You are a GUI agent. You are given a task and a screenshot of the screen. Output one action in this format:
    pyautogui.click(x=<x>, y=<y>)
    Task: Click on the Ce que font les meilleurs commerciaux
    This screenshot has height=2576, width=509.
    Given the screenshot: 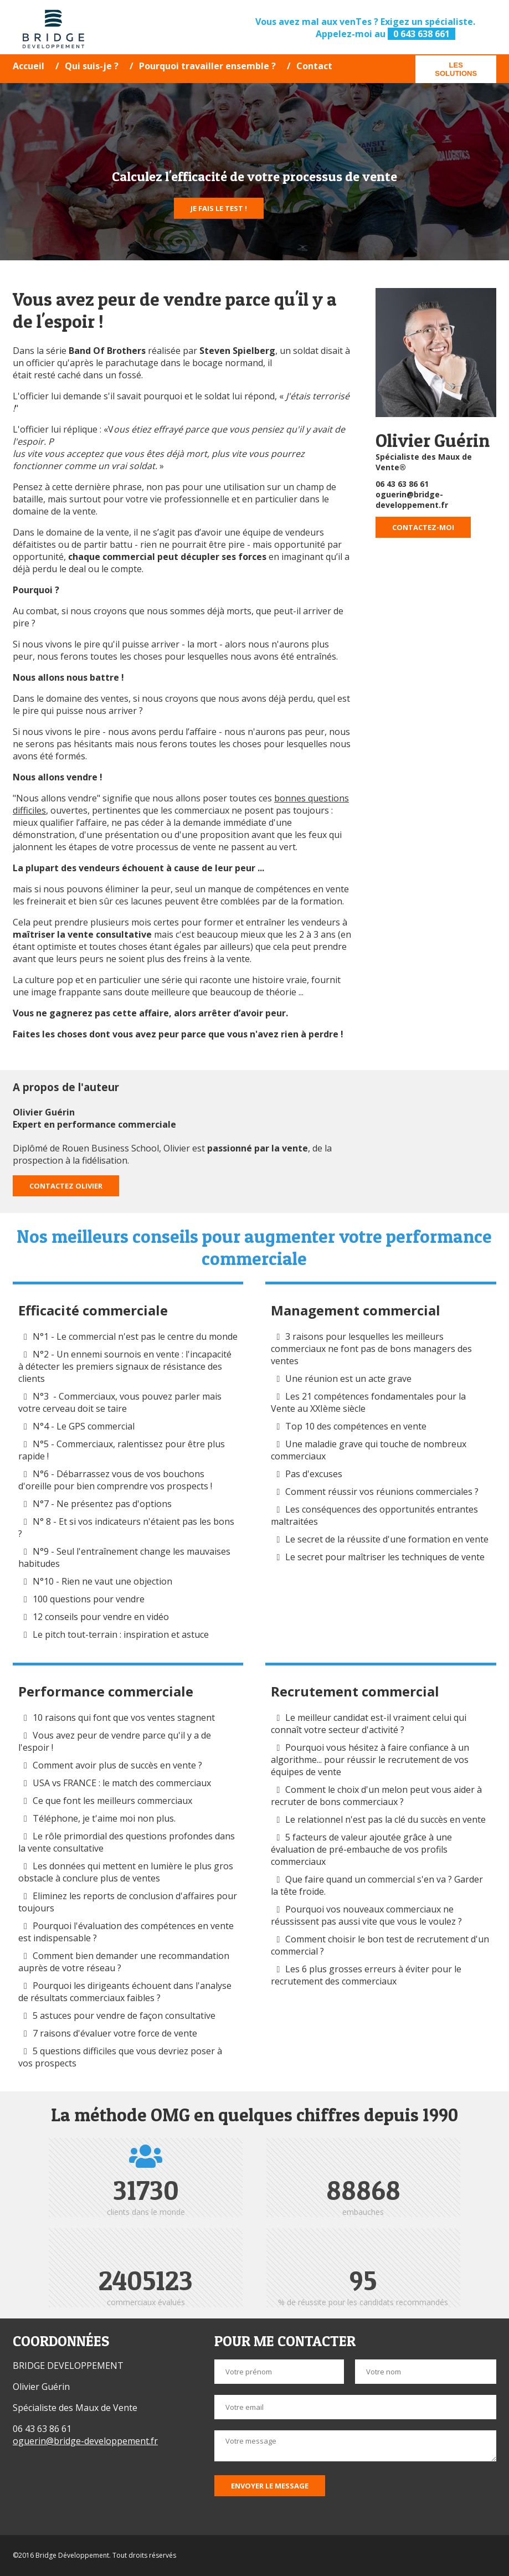 What is the action you would take?
    pyautogui.click(x=112, y=1801)
    